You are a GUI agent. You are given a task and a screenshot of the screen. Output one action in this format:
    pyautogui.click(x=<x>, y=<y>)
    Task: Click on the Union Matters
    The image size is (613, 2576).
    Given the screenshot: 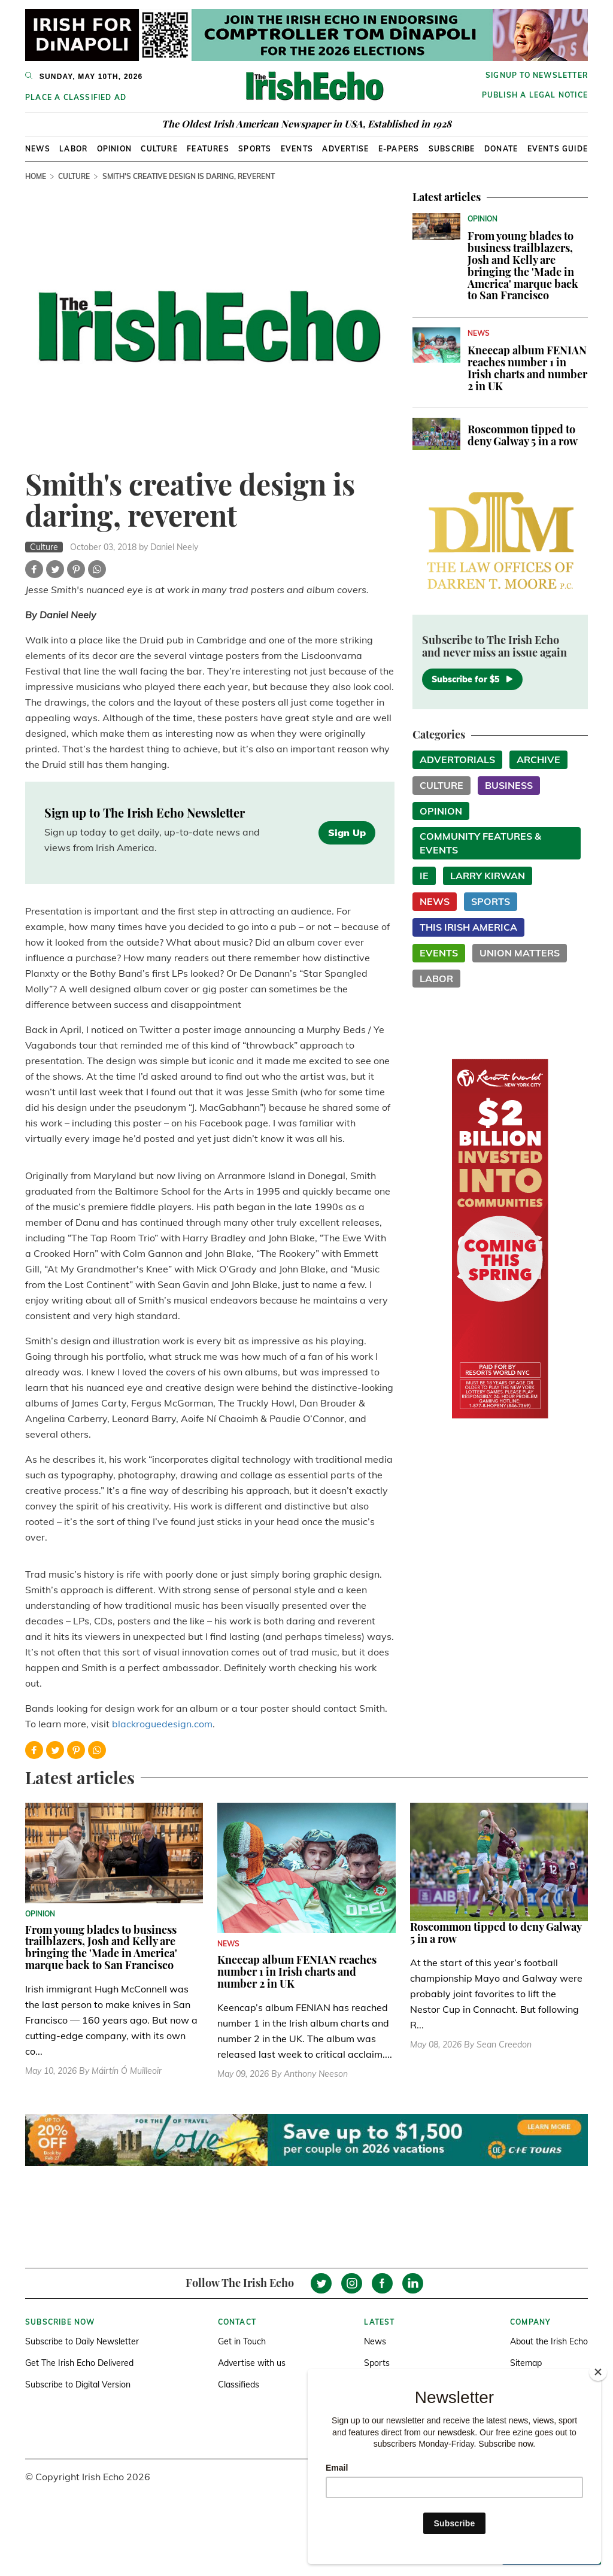 What is the action you would take?
    pyautogui.click(x=520, y=953)
    